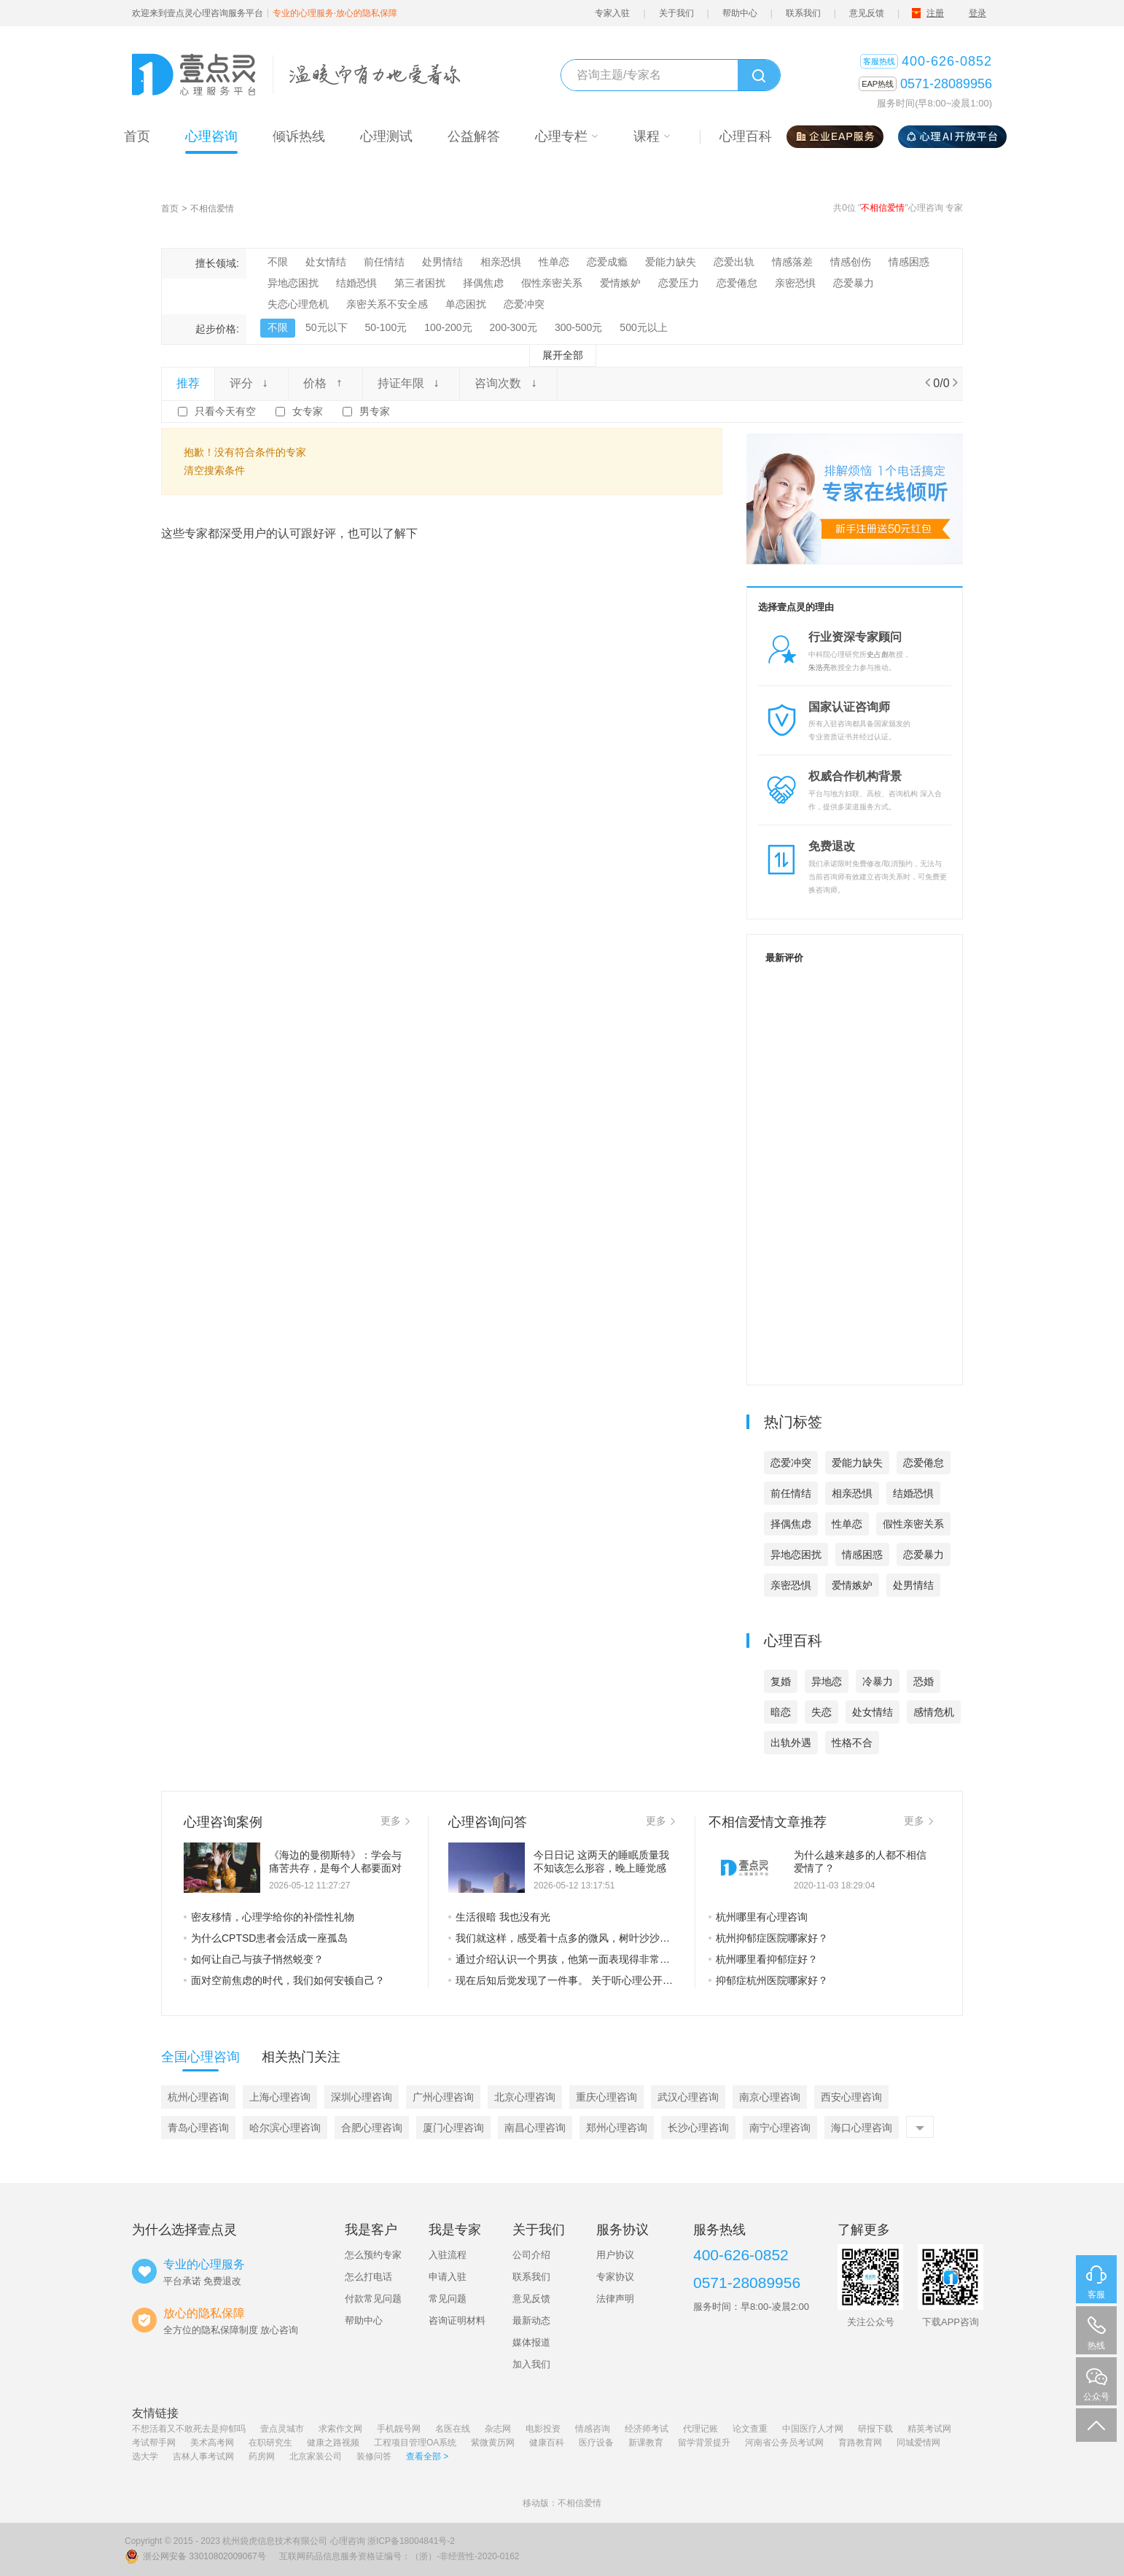  Describe the element at coordinates (676, 13) in the screenshot. I see `关于我们` at that location.